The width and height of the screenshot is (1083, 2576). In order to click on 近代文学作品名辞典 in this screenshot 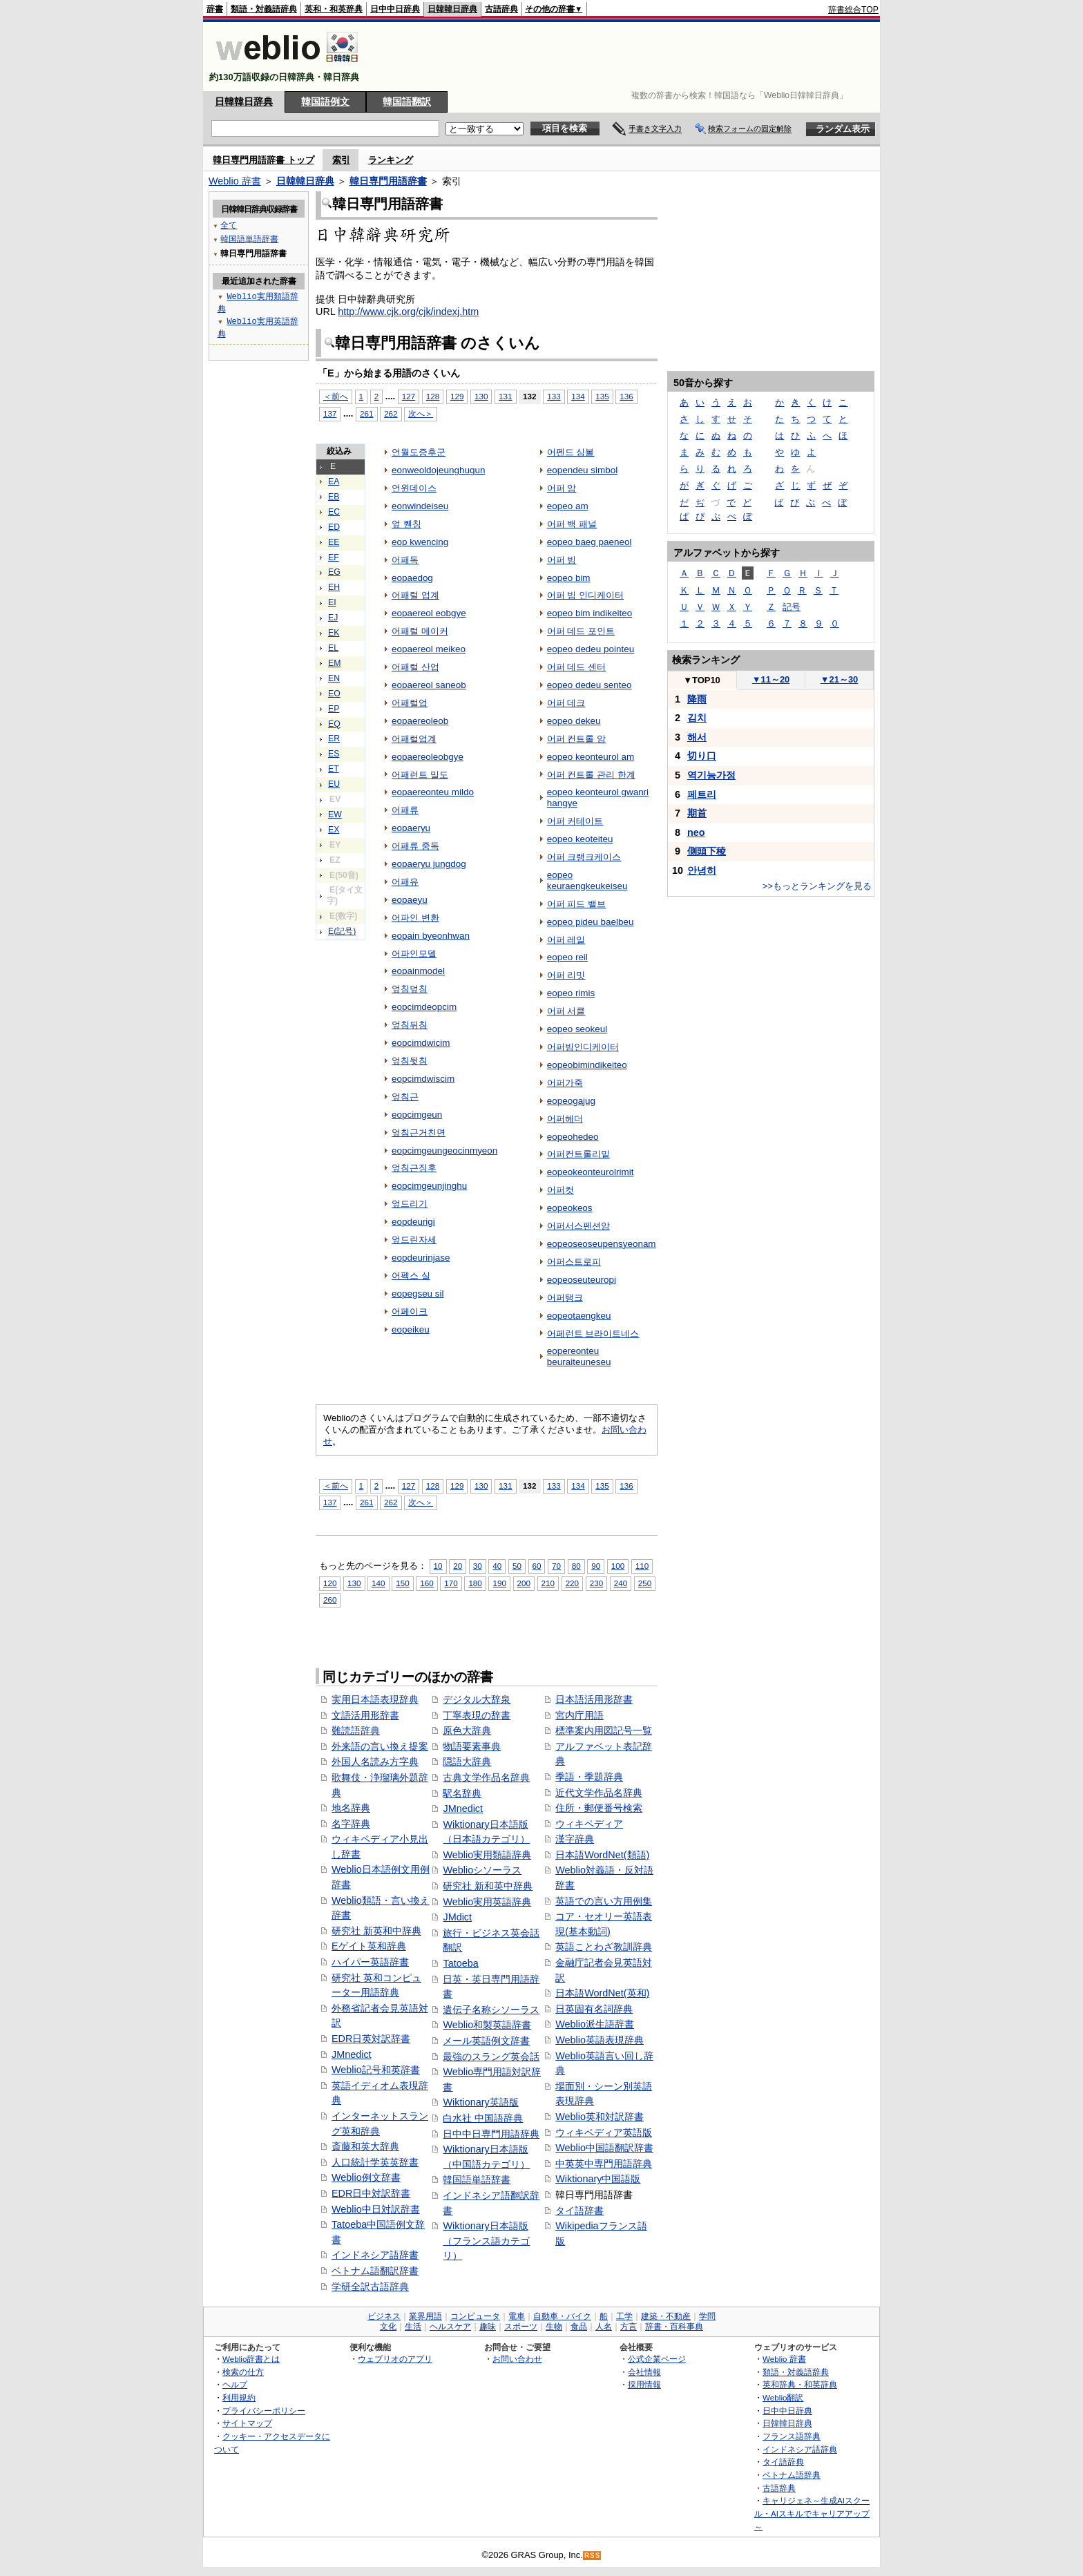, I will do `click(598, 1792)`.